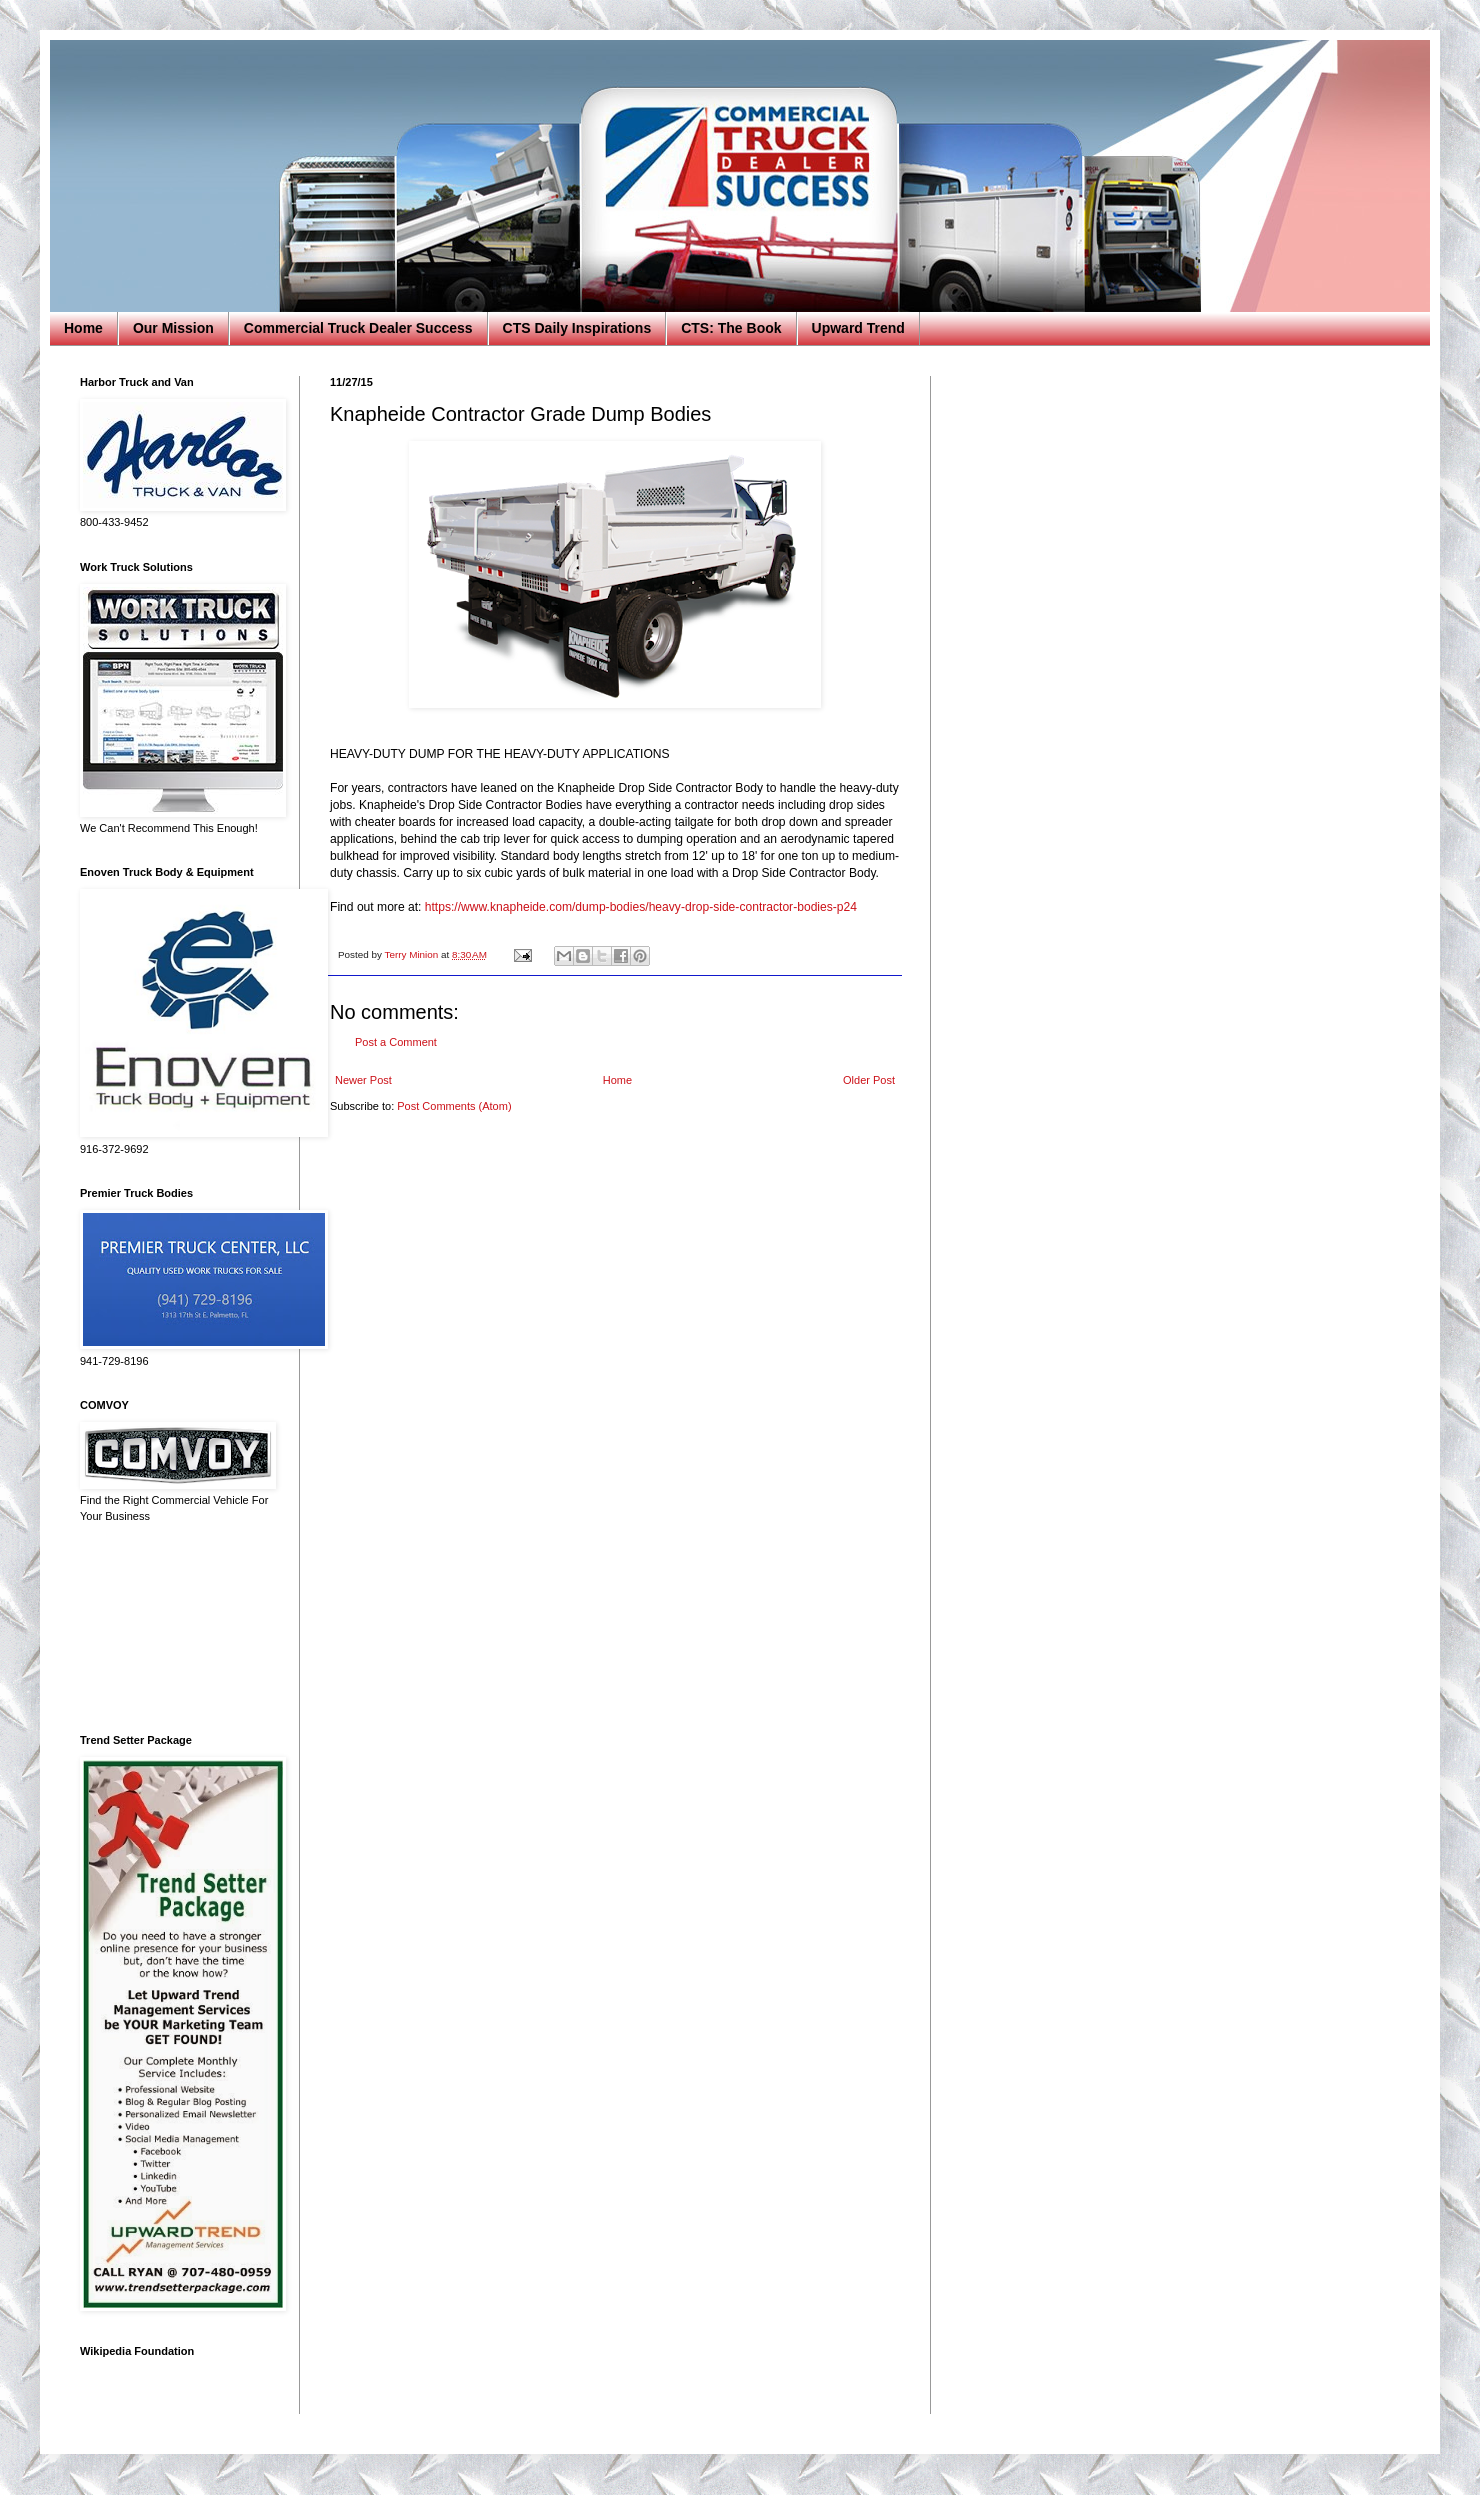  I want to click on https://www.knapheide.com/dump-bodies/heavy-drop-side-contractor-bodies-p24, so click(641, 907).